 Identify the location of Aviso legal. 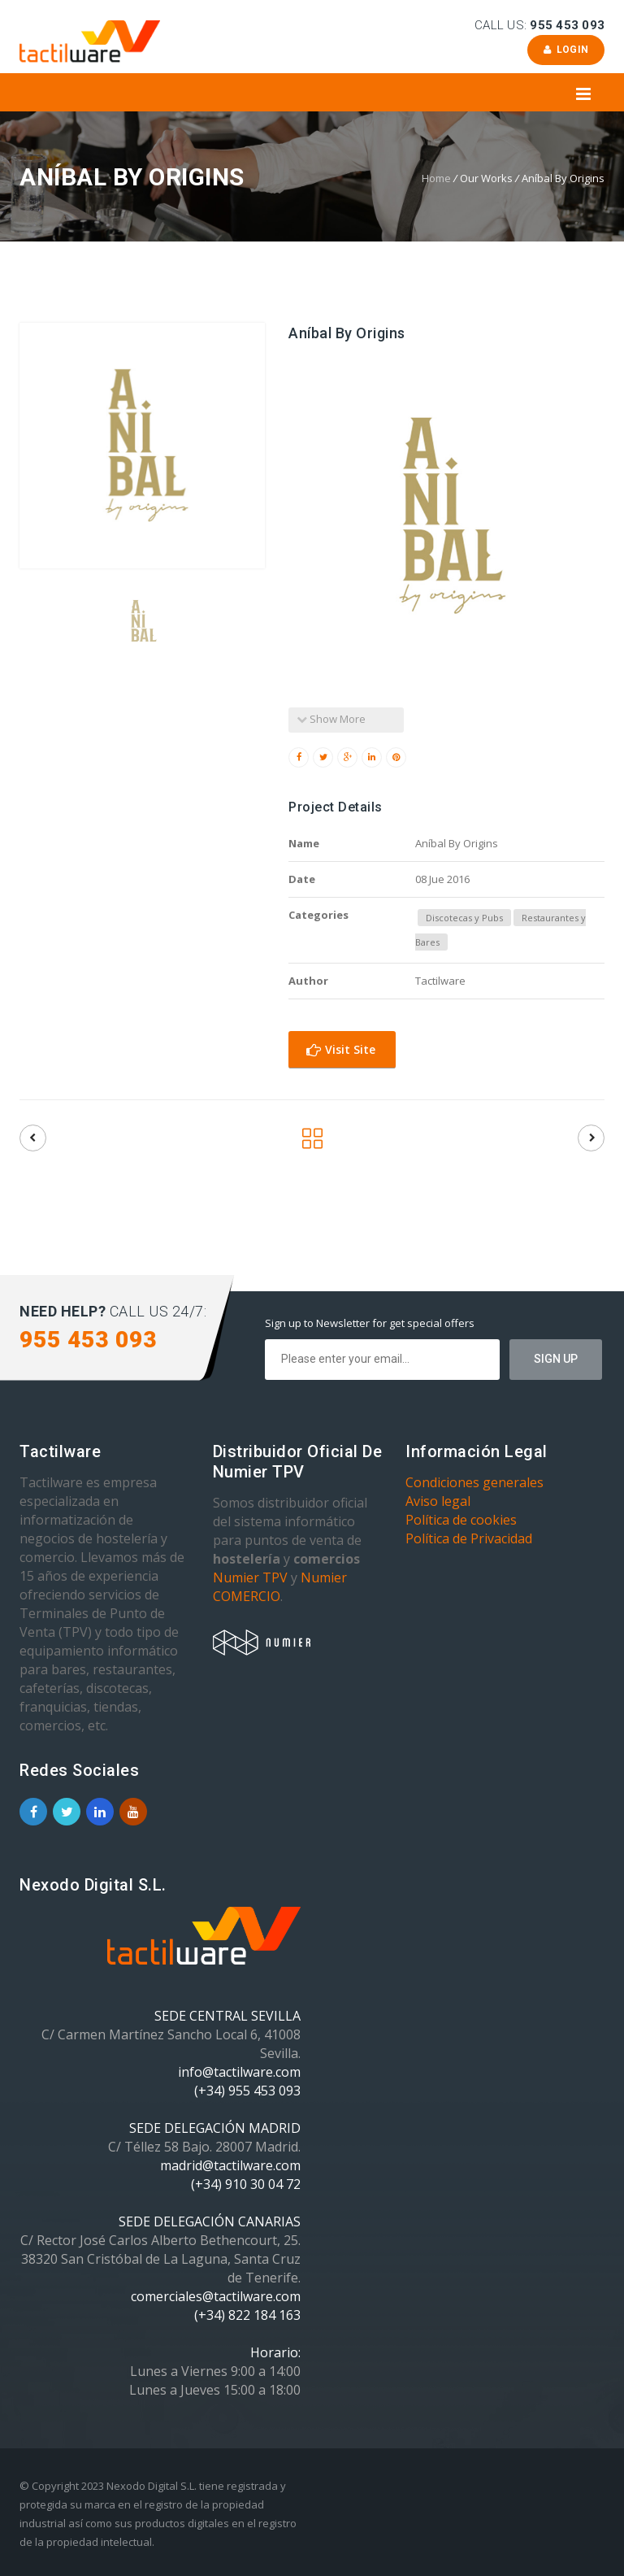
(437, 1501).